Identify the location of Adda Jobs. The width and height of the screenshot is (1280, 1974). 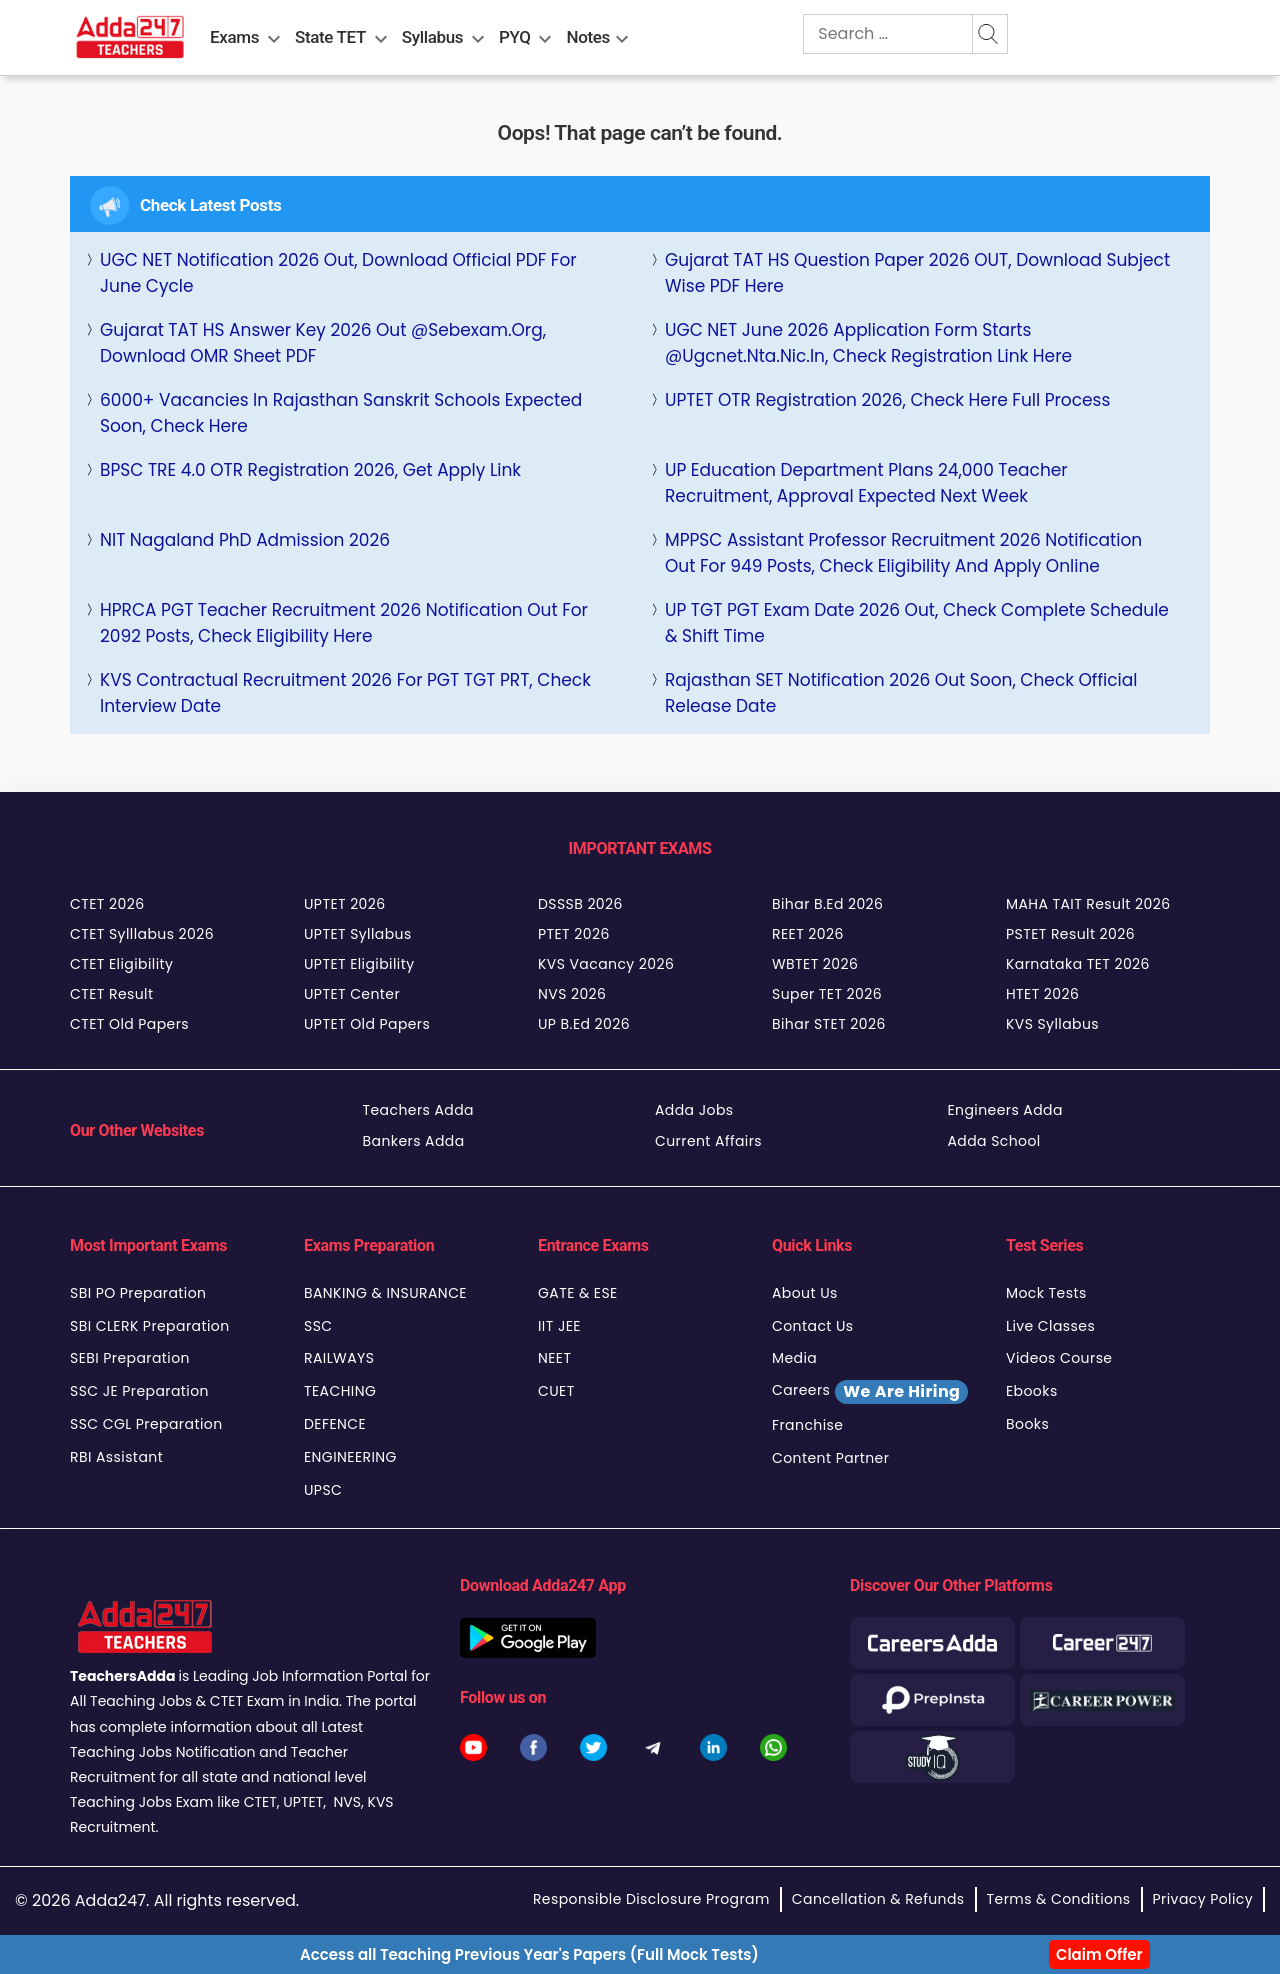
(694, 1110).